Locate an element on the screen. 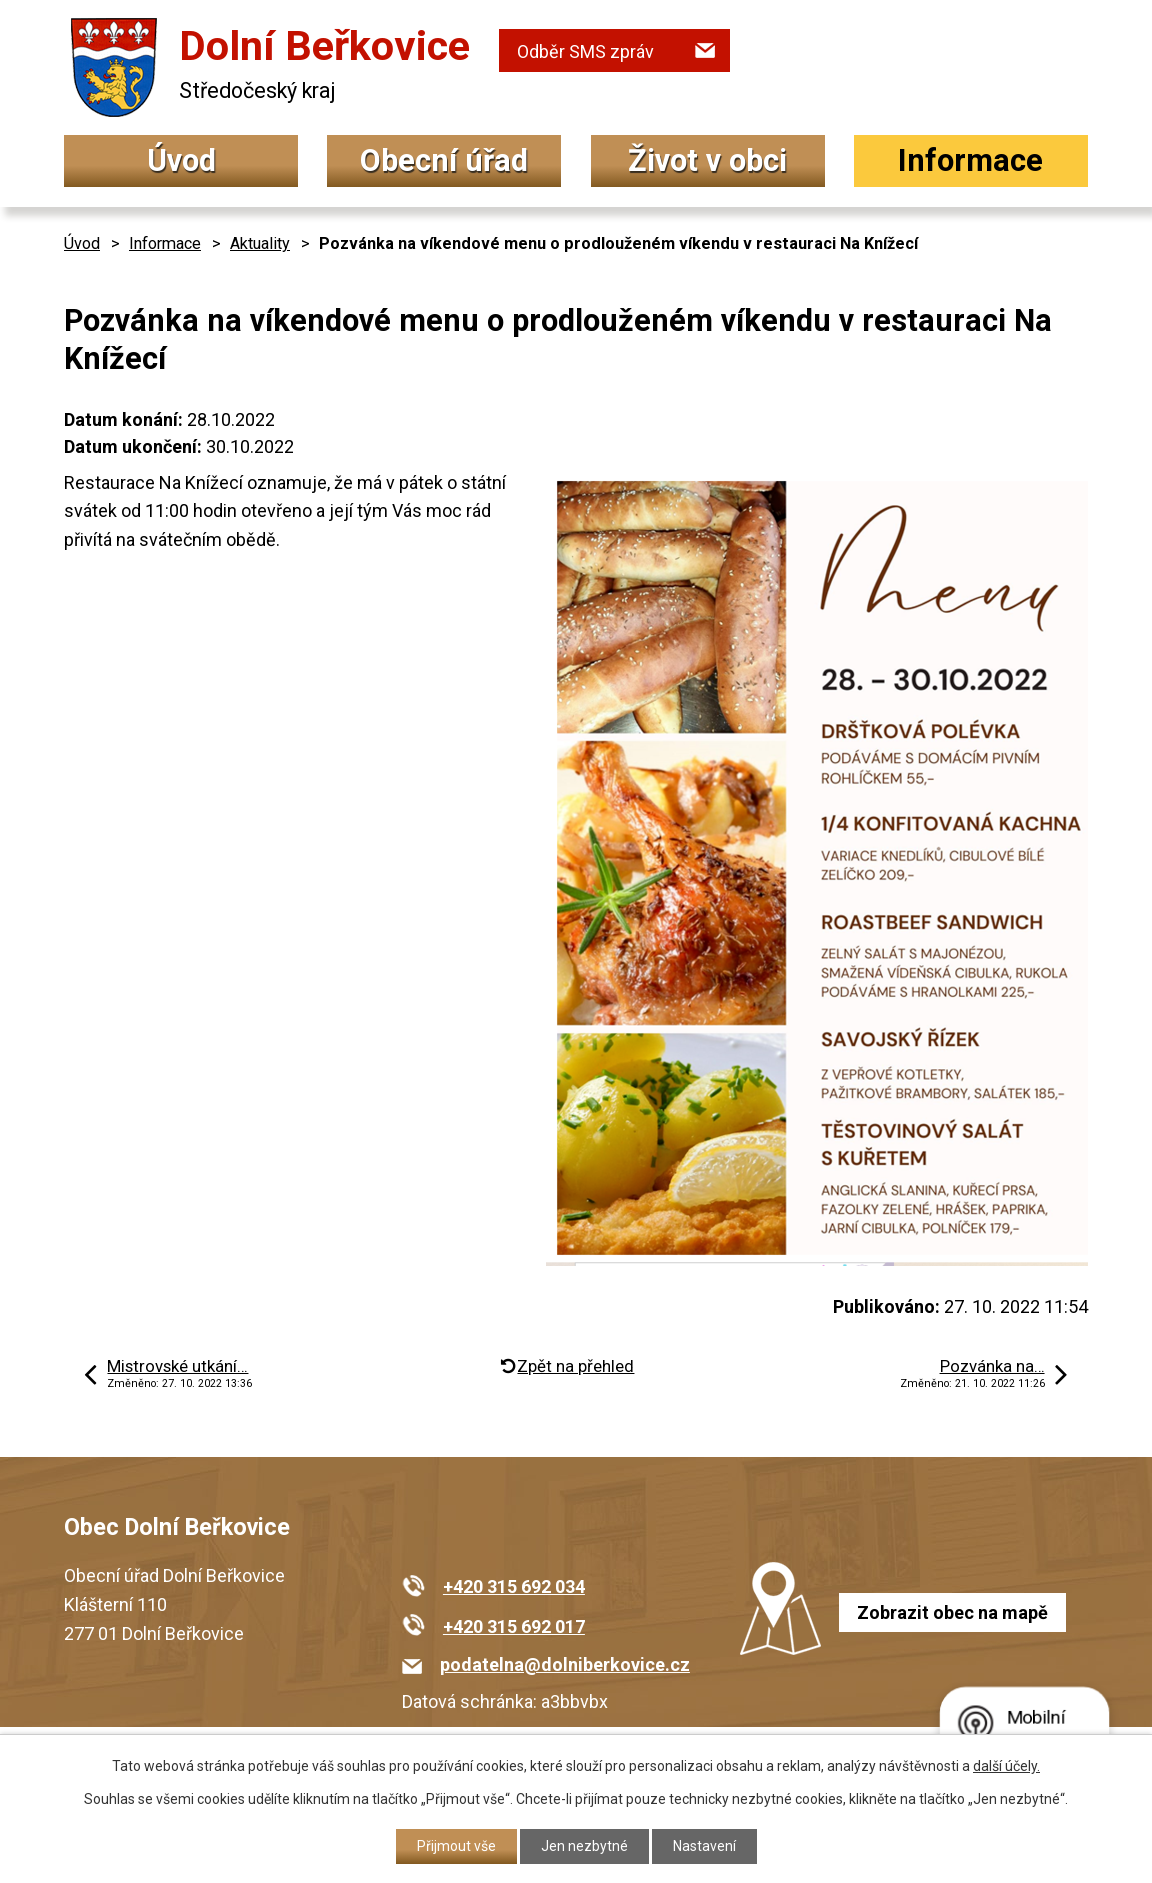 The image size is (1152, 1883). další účely. is located at coordinates (1006, 1766).